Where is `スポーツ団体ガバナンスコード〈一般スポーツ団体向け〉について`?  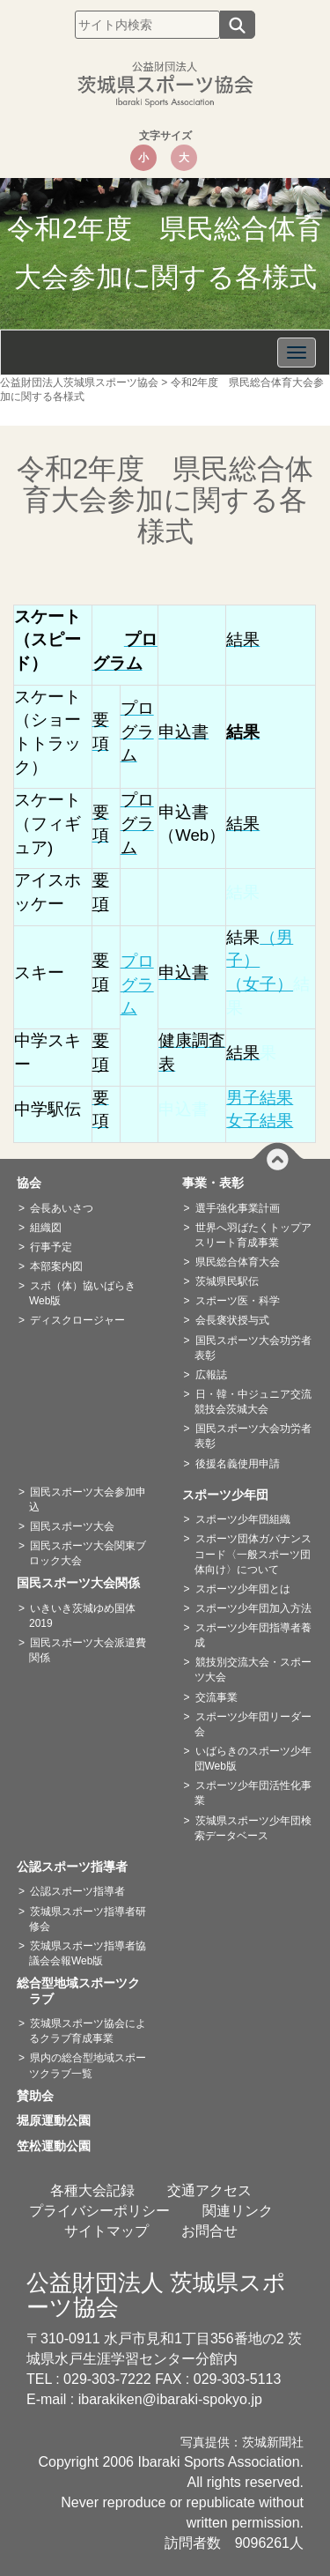 スポーツ団体ガバナンスコード〈一般スポーツ団体向け〉について is located at coordinates (253, 1554).